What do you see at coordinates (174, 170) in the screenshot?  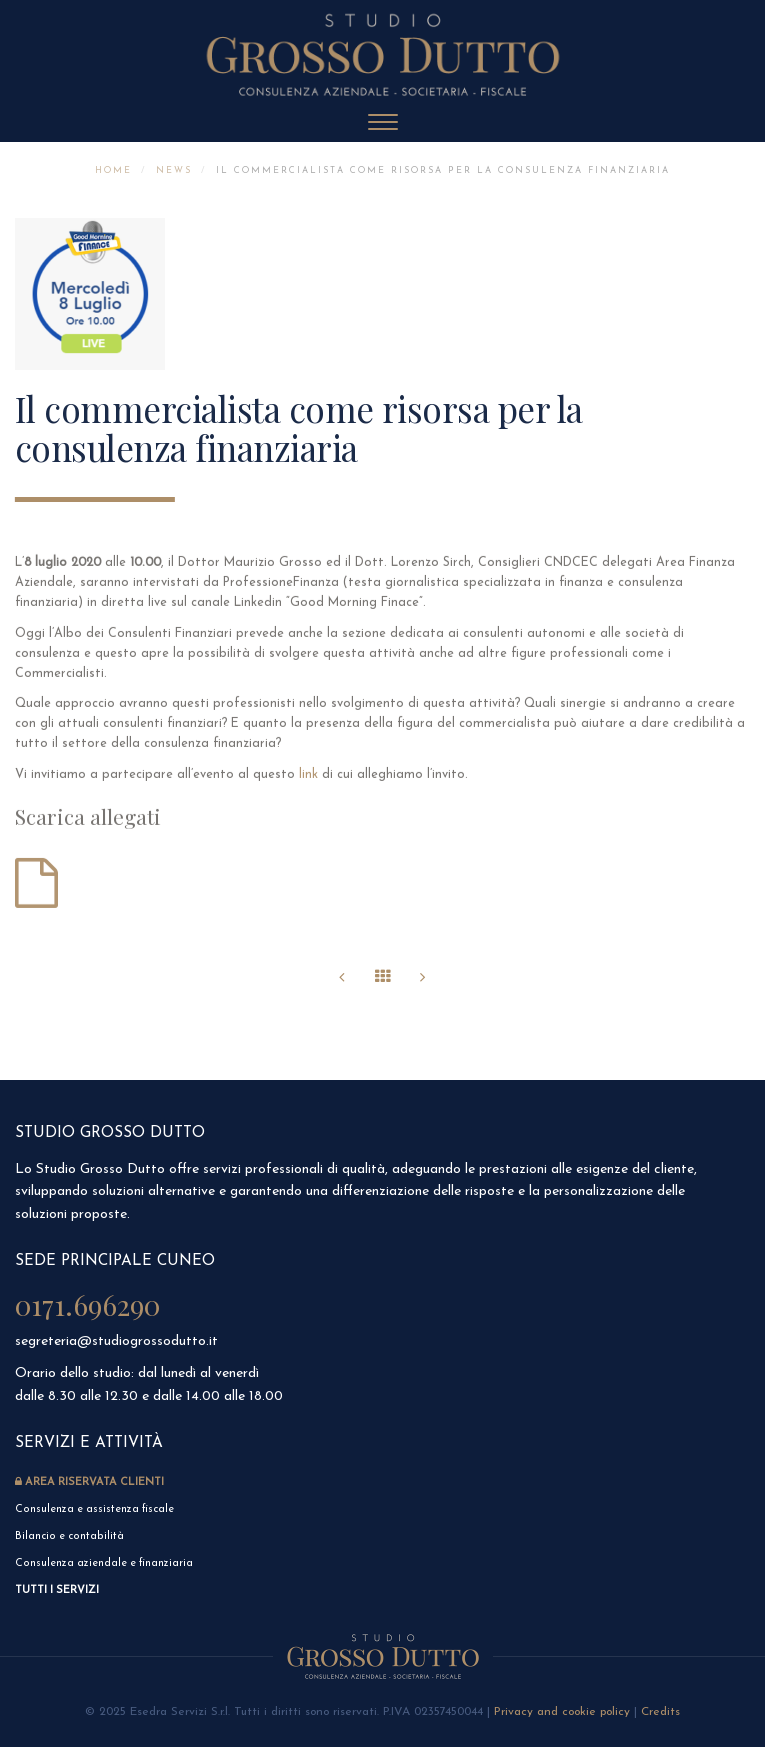 I see `News` at bounding box center [174, 170].